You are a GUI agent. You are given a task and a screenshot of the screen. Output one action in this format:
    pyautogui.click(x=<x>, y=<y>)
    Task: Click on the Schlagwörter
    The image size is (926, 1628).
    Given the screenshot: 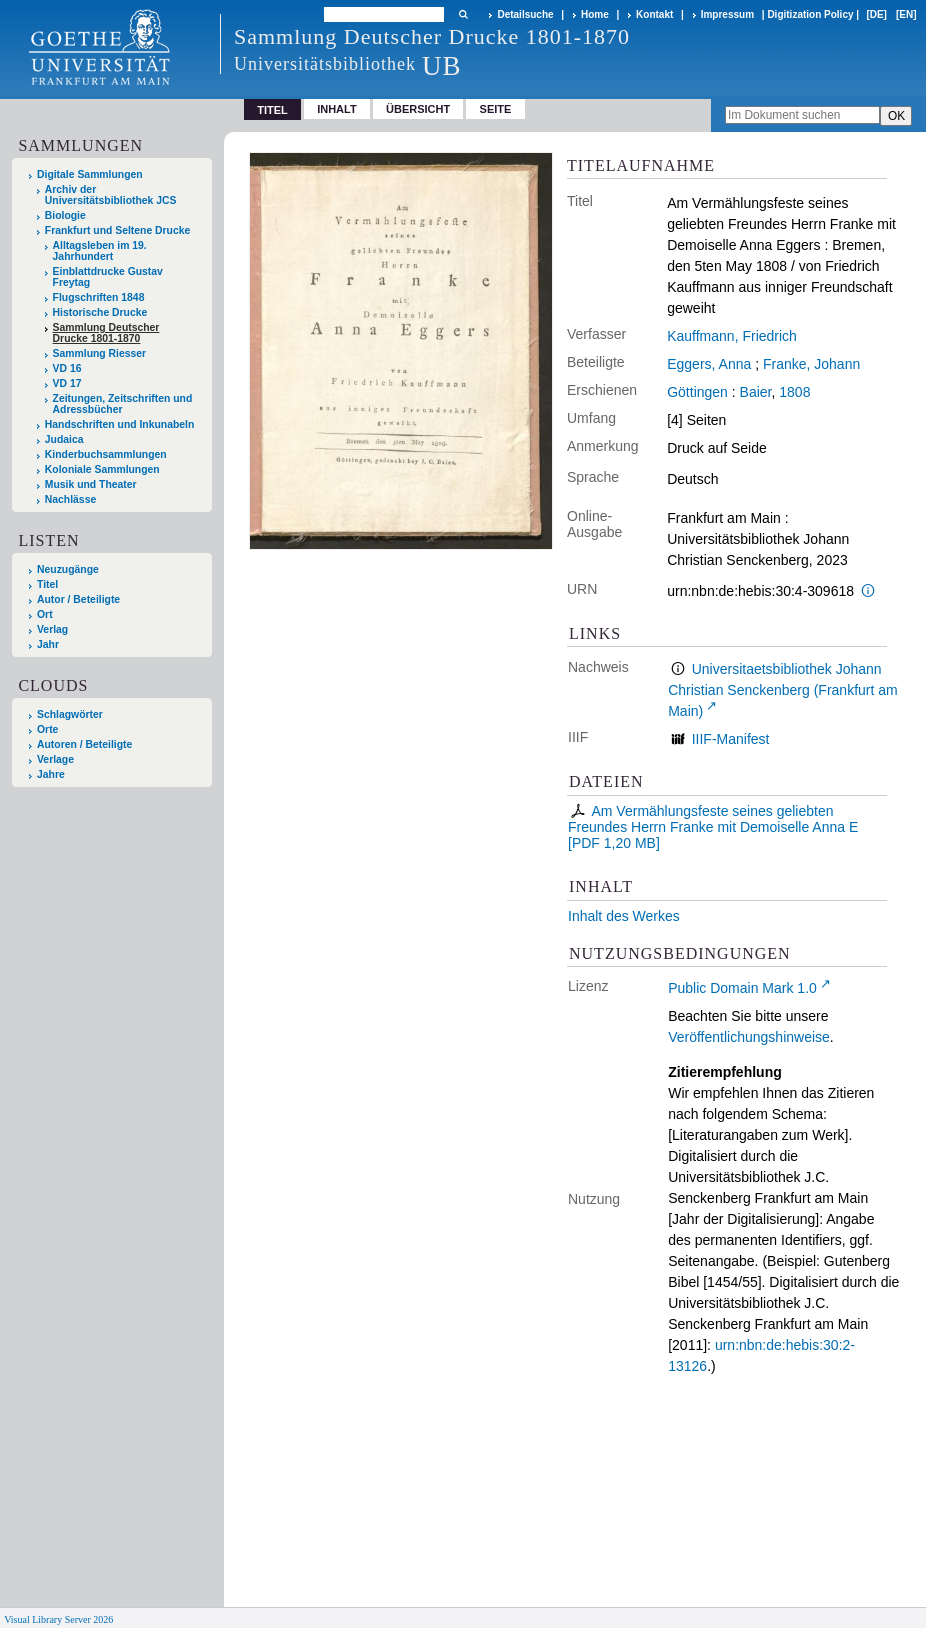 What is the action you would take?
    pyautogui.click(x=70, y=714)
    